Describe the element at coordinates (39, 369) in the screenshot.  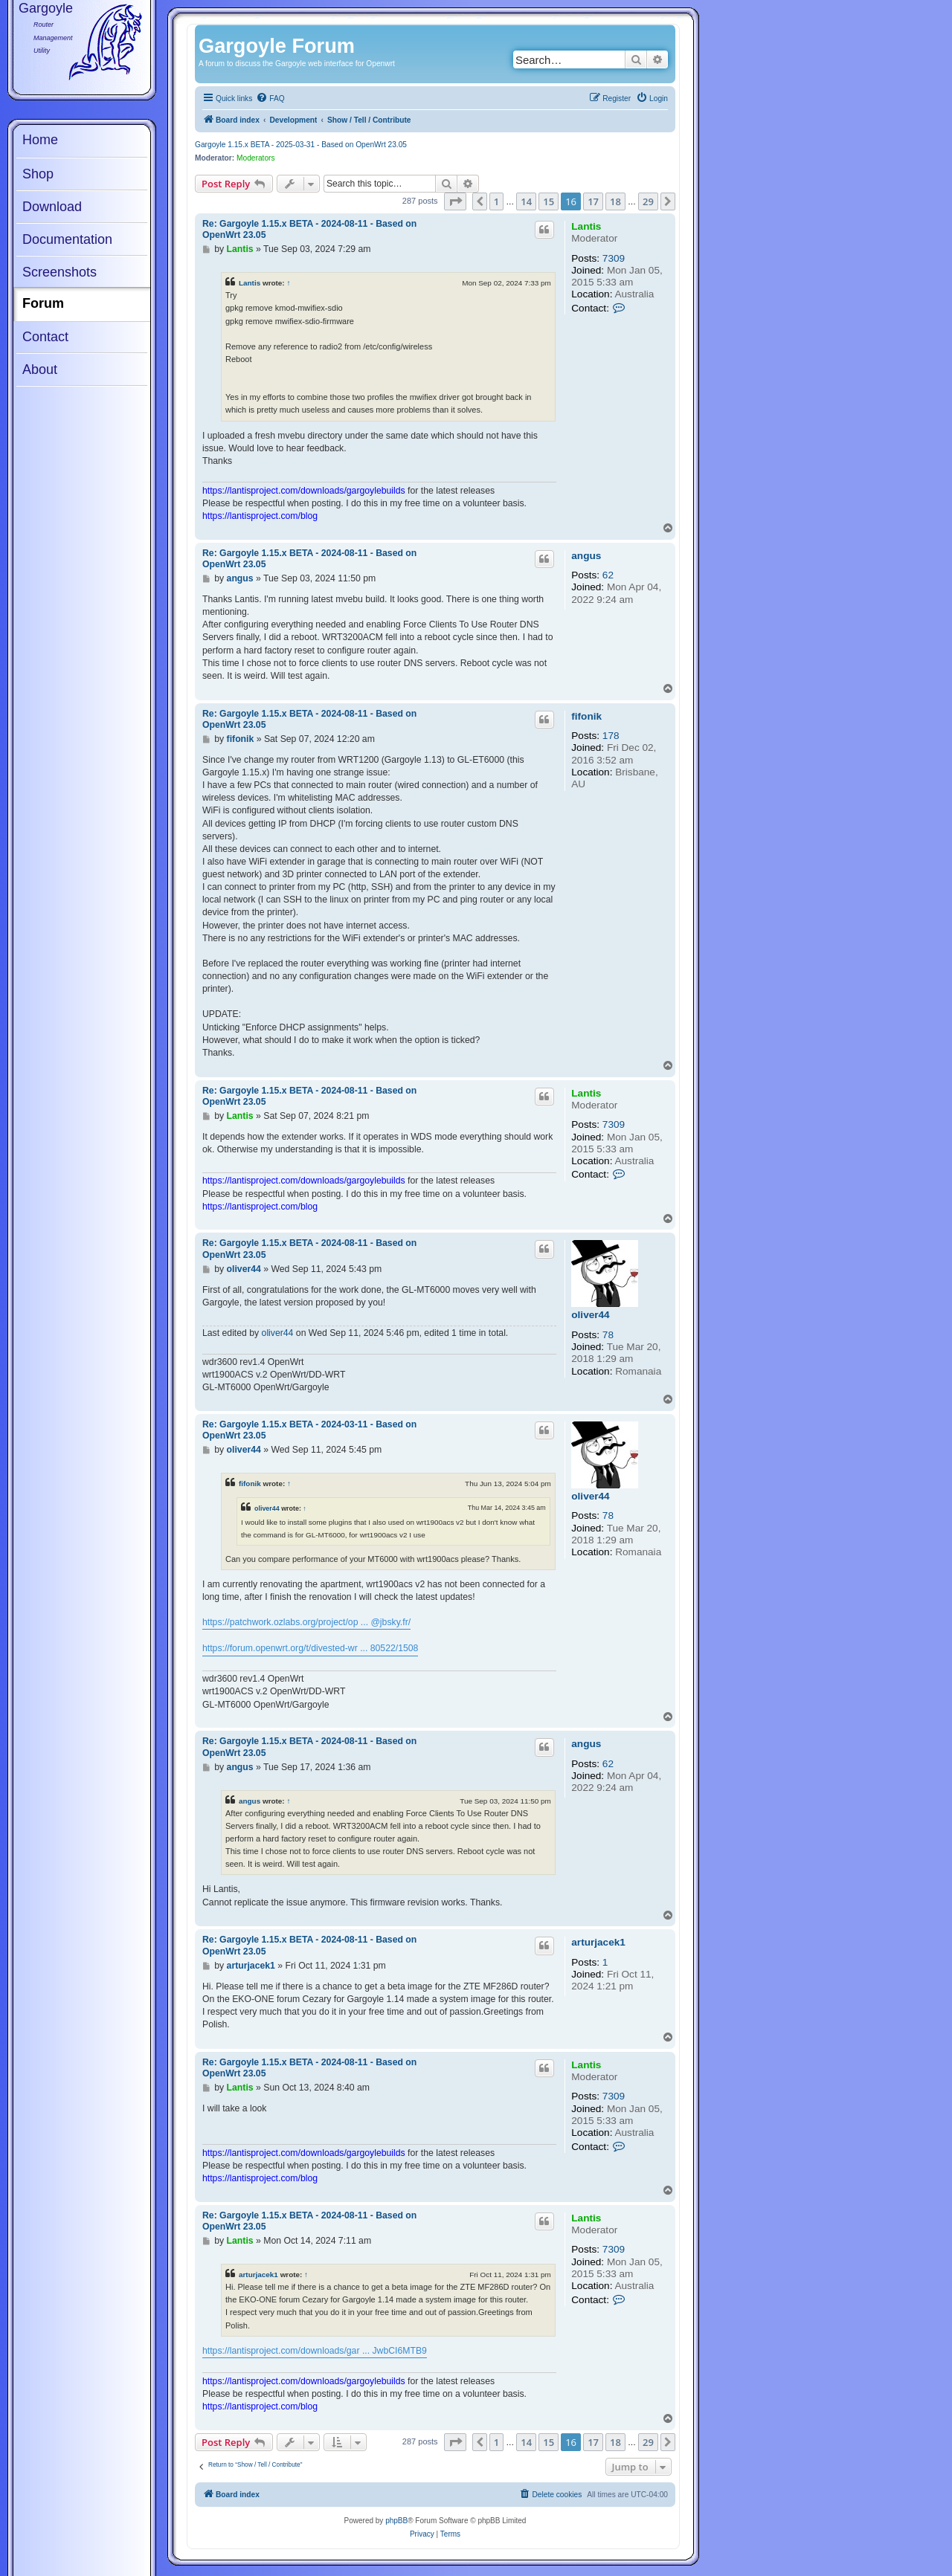
I see `About` at that location.